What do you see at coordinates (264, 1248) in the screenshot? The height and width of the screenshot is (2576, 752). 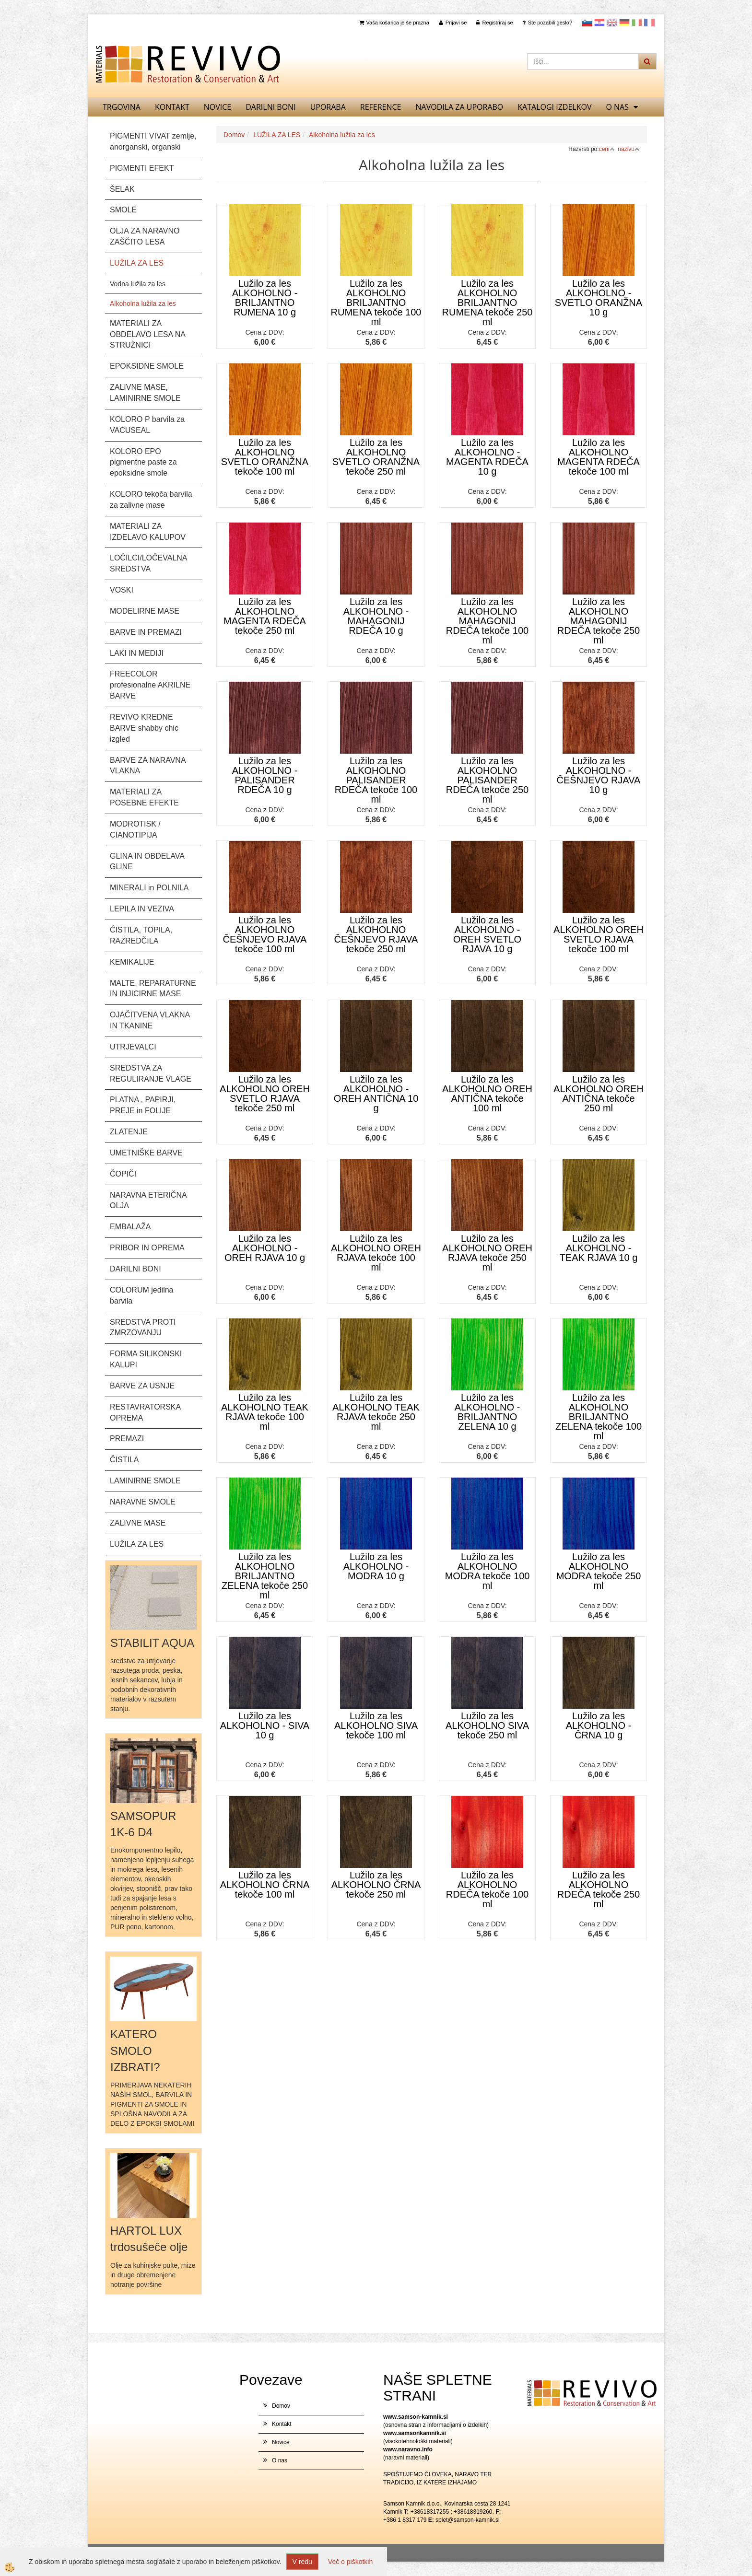 I see `Lužilo za les ALKOHOLNO - OREH RJAVA 10 g` at bounding box center [264, 1248].